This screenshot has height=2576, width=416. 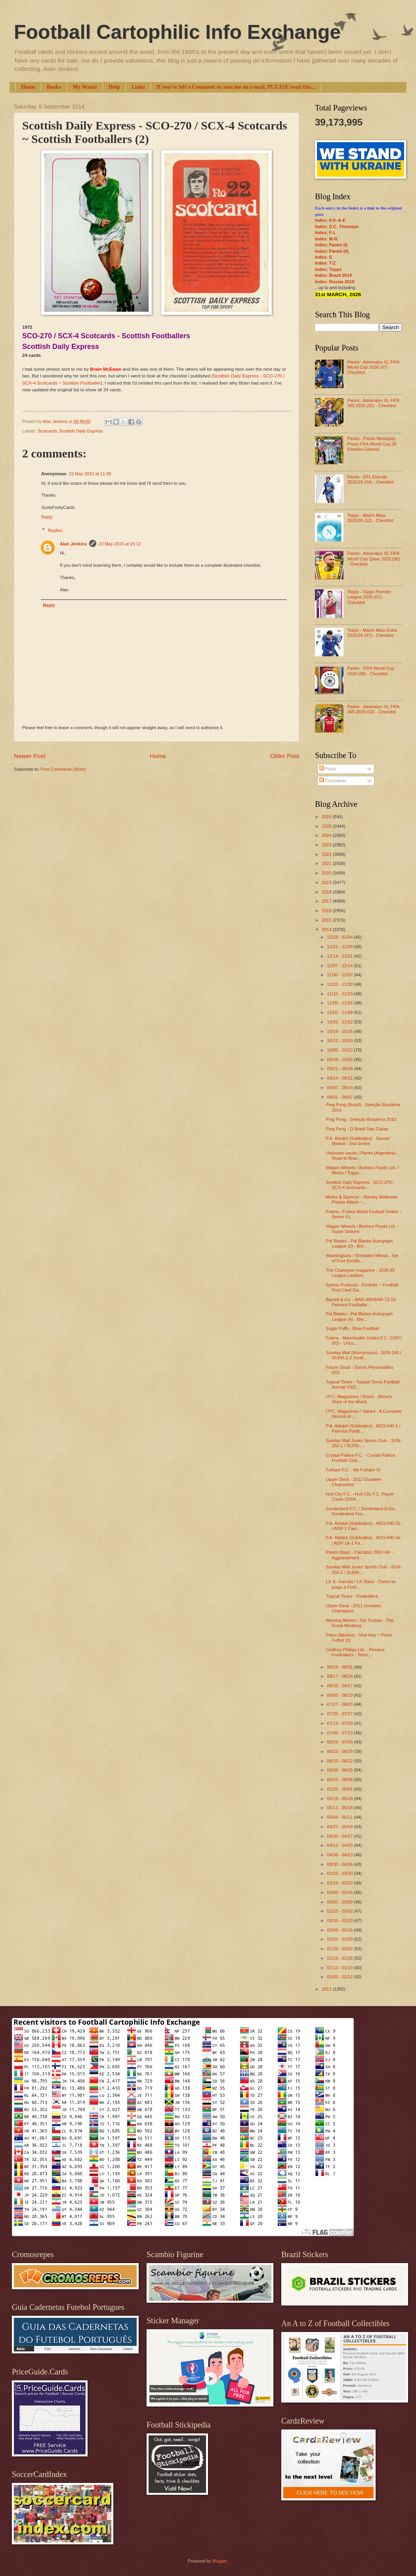 What do you see at coordinates (333, 275) in the screenshot?
I see `Index: Brazil 2014` at bounding box center [333, 275].